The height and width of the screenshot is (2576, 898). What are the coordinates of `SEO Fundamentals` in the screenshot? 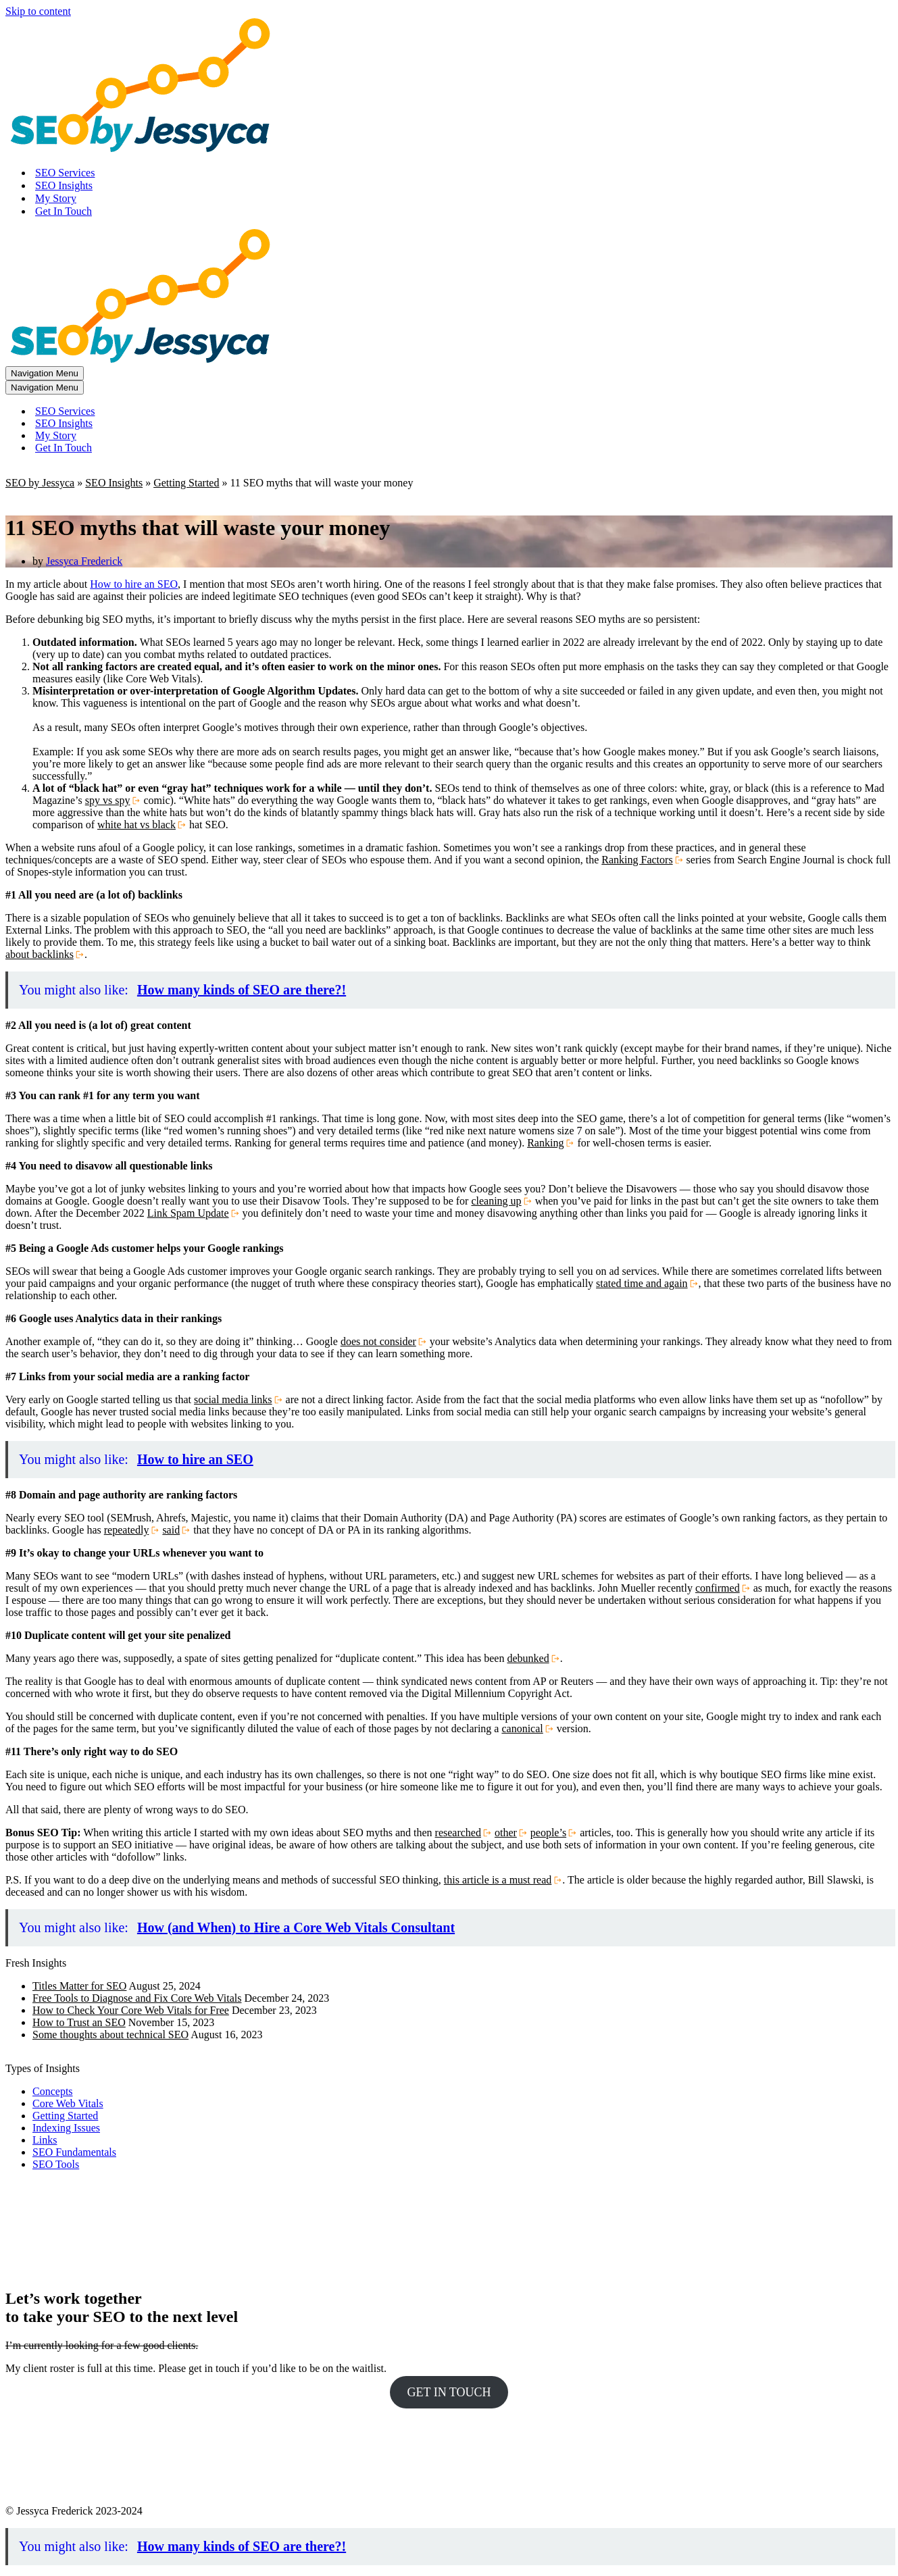 It's located at (74, 2152).